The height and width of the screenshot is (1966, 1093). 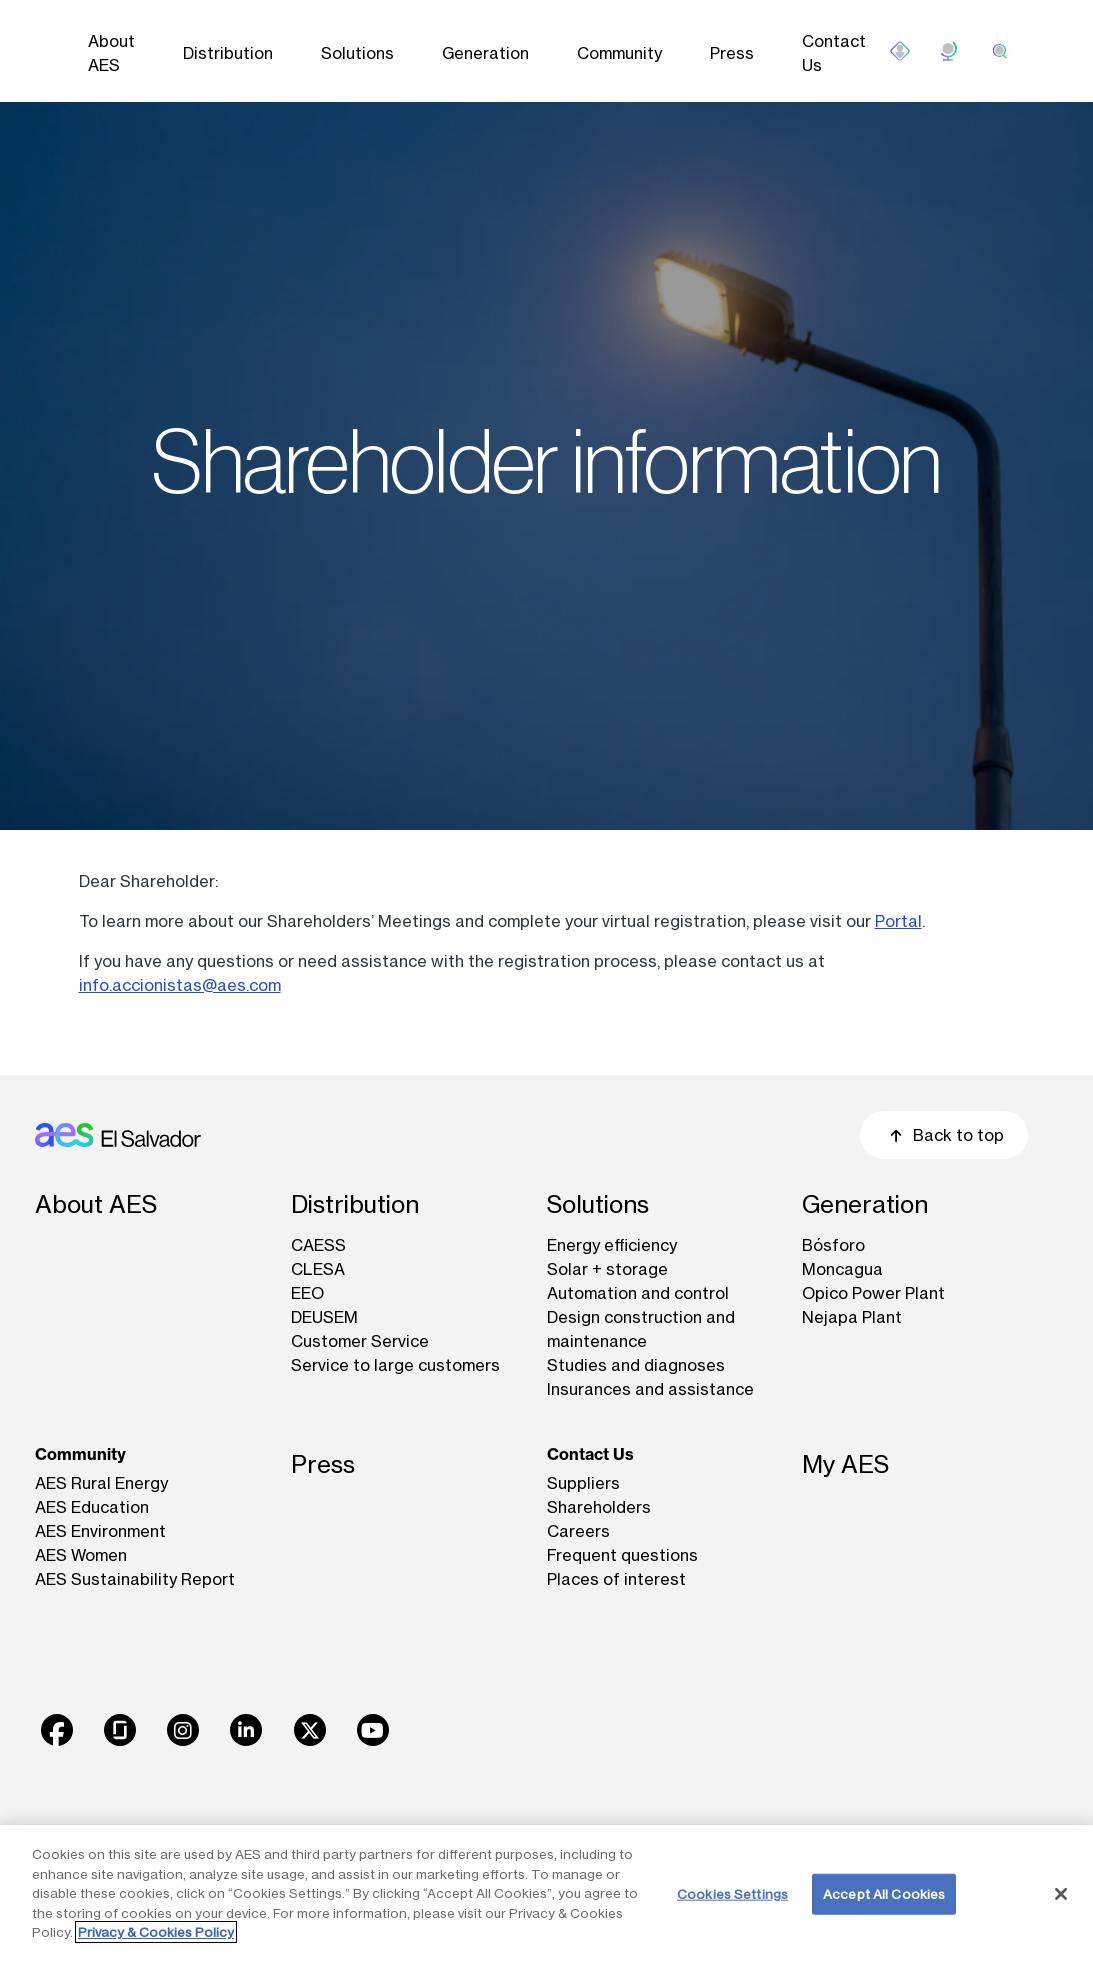 I want to click on Design construction and maintenance, so click(x=641, y=1329).